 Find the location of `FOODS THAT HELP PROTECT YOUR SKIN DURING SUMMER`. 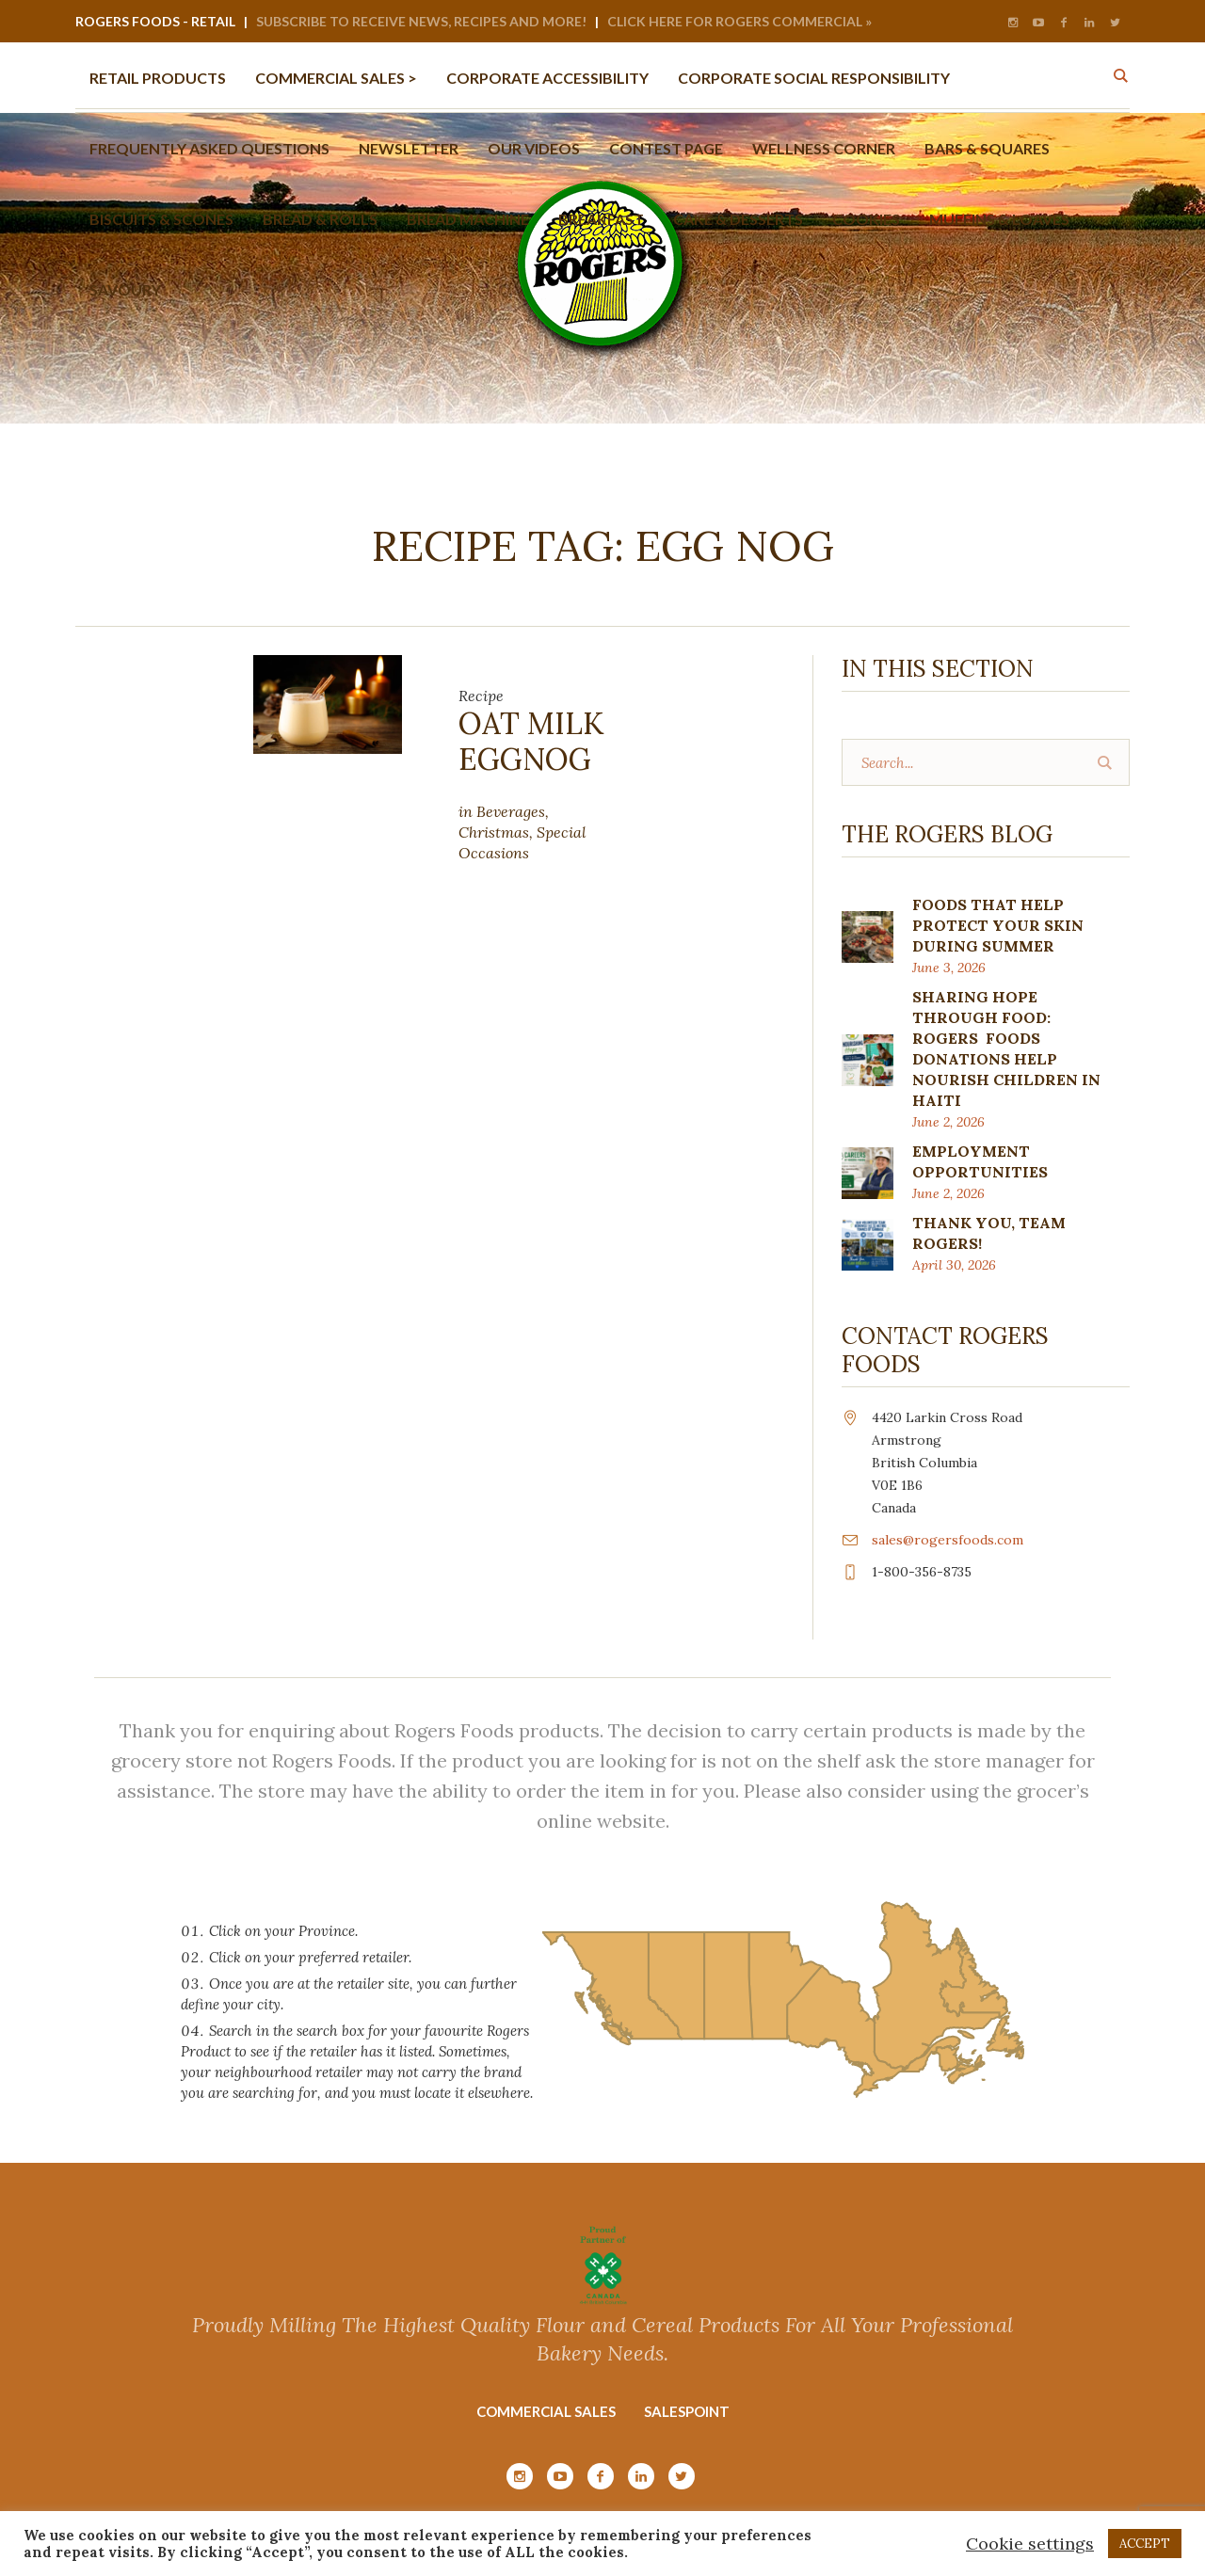

FOODS THAT HELP PROTECT YOUR SKIN DURING SUMMER is located at coordinates (998, 925).